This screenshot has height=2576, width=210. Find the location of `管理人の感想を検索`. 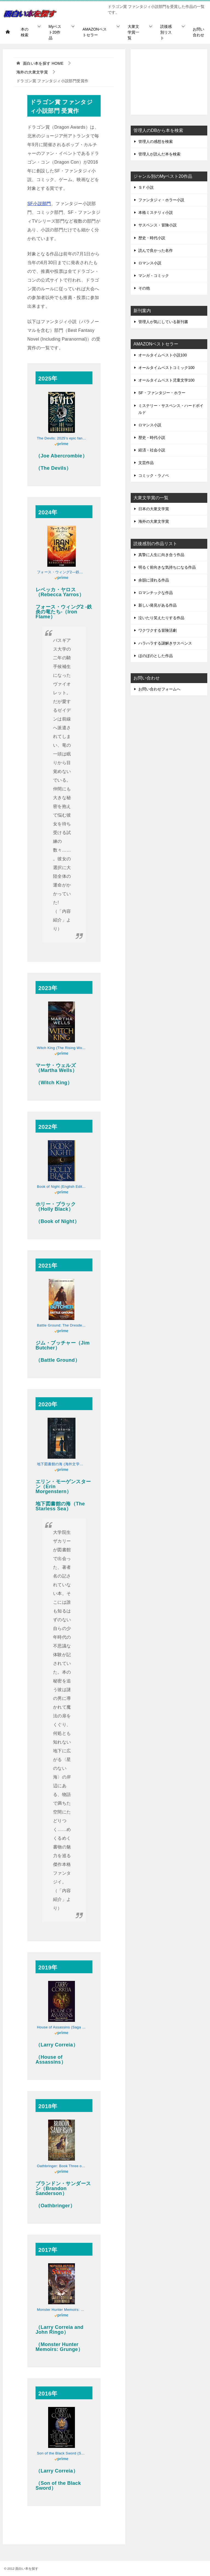

管理人の感想を検索 is located at coordinates (155, 141).